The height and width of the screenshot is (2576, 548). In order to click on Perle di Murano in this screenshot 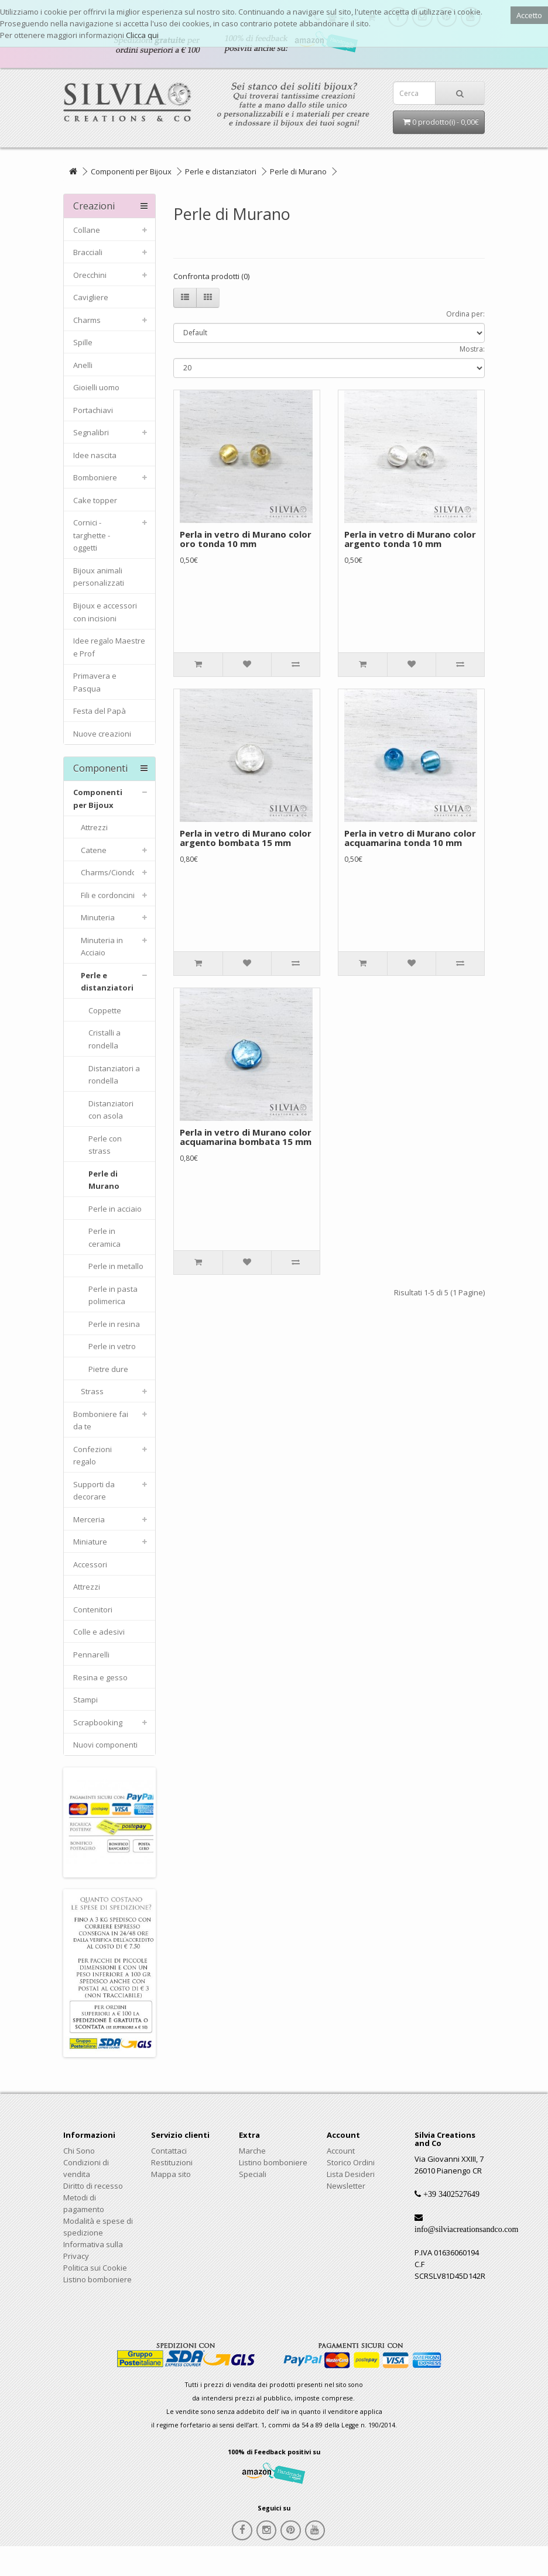, I will do `click(298, 171)`.